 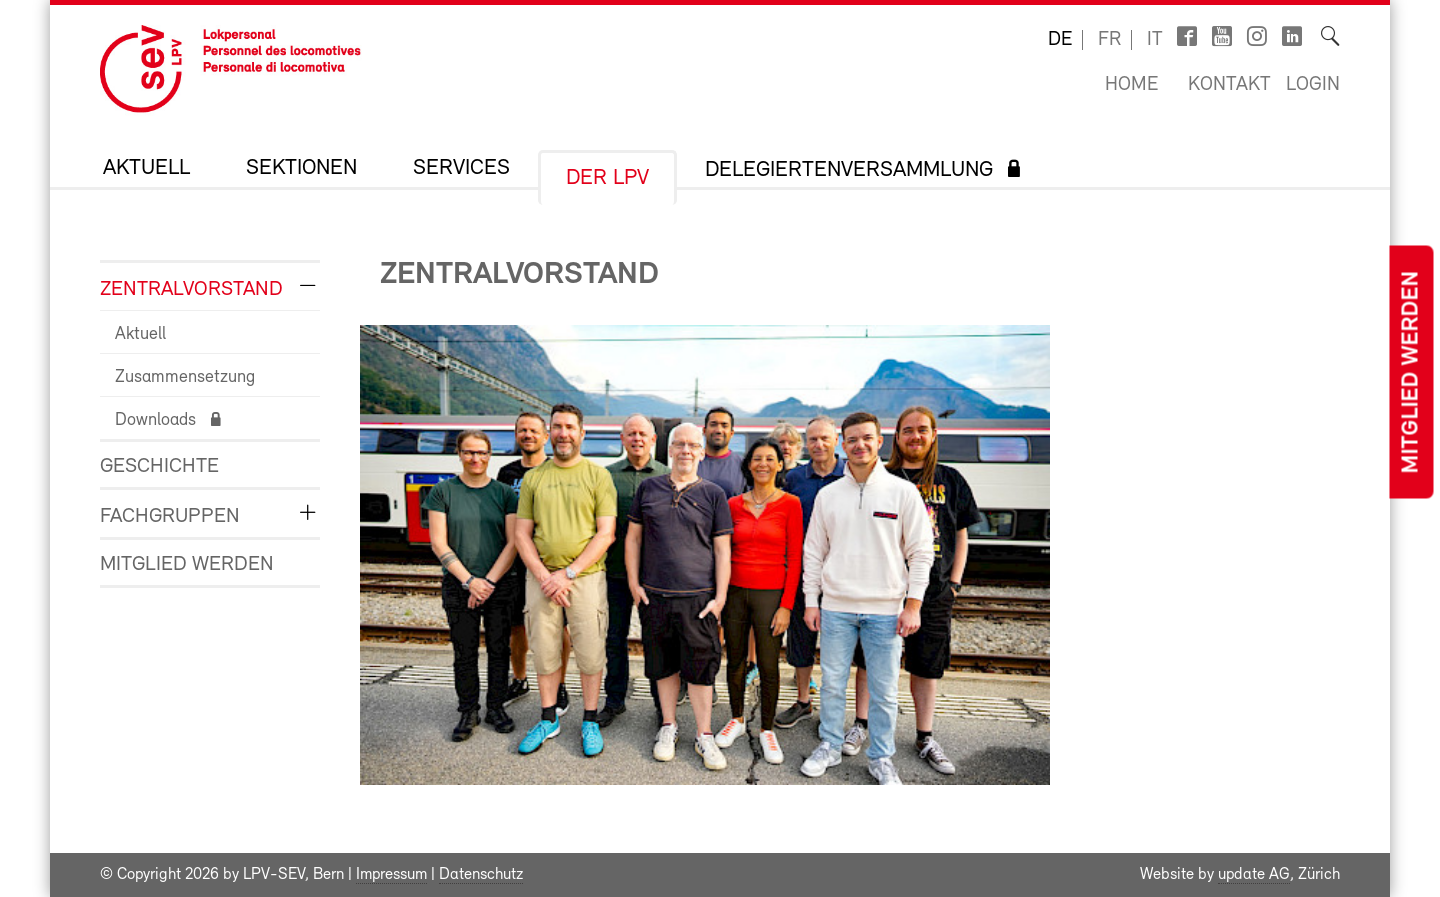 What do you see at coordinates (607, 179) in the screenshot?
I see `Der LPV` at bounding box center [607, 179].